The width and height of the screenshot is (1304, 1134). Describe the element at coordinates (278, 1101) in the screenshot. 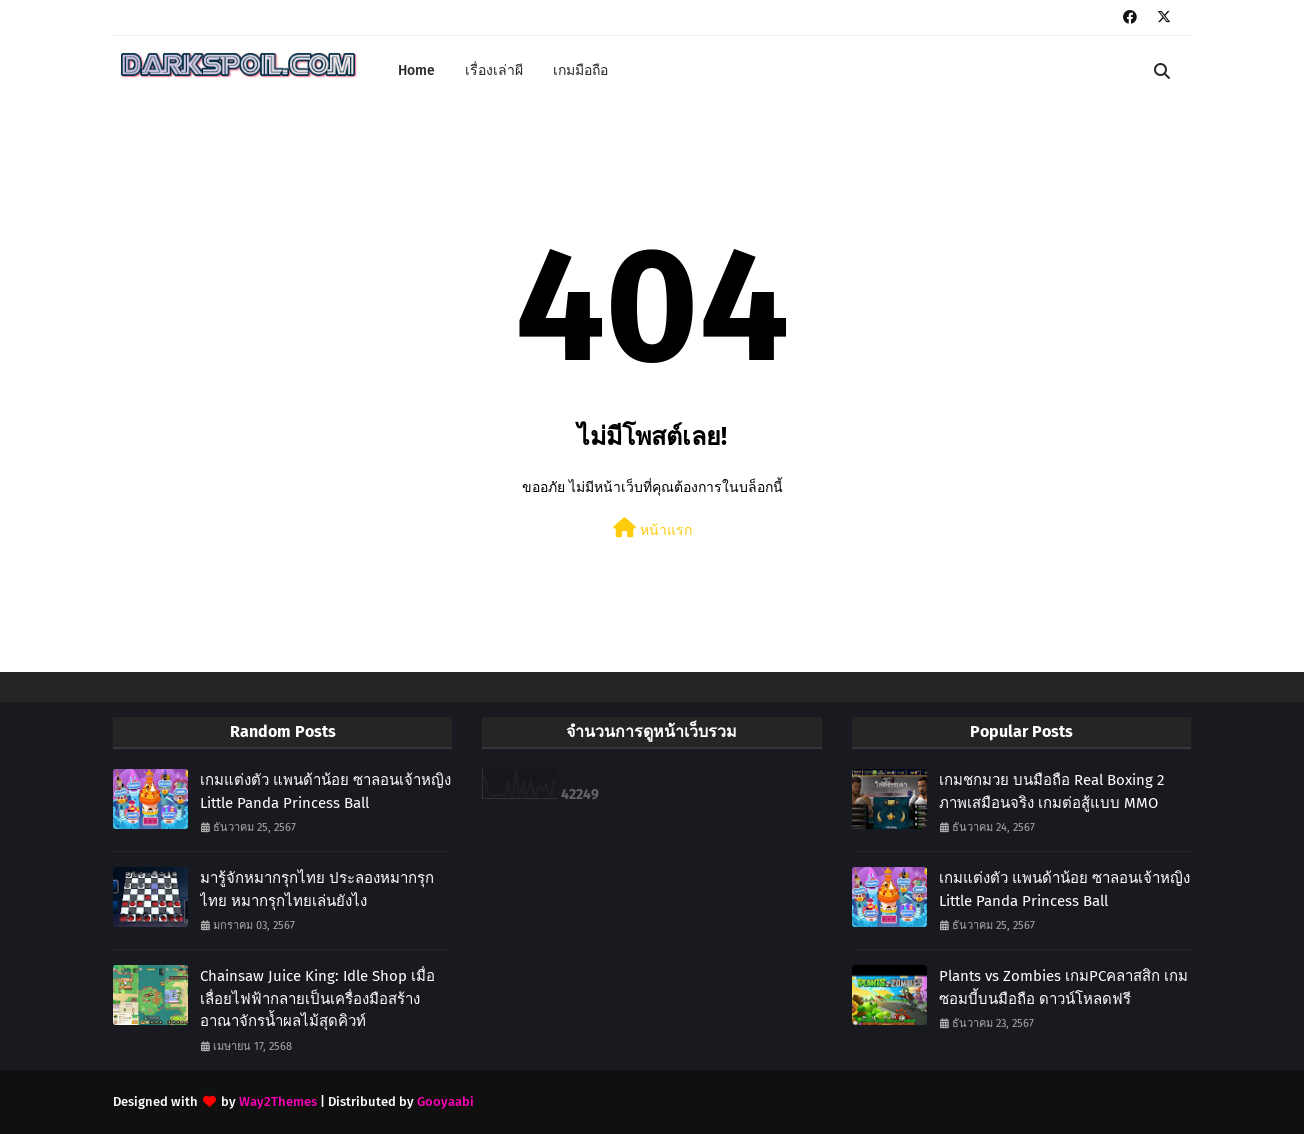

I see `Way2Themes` at that location.